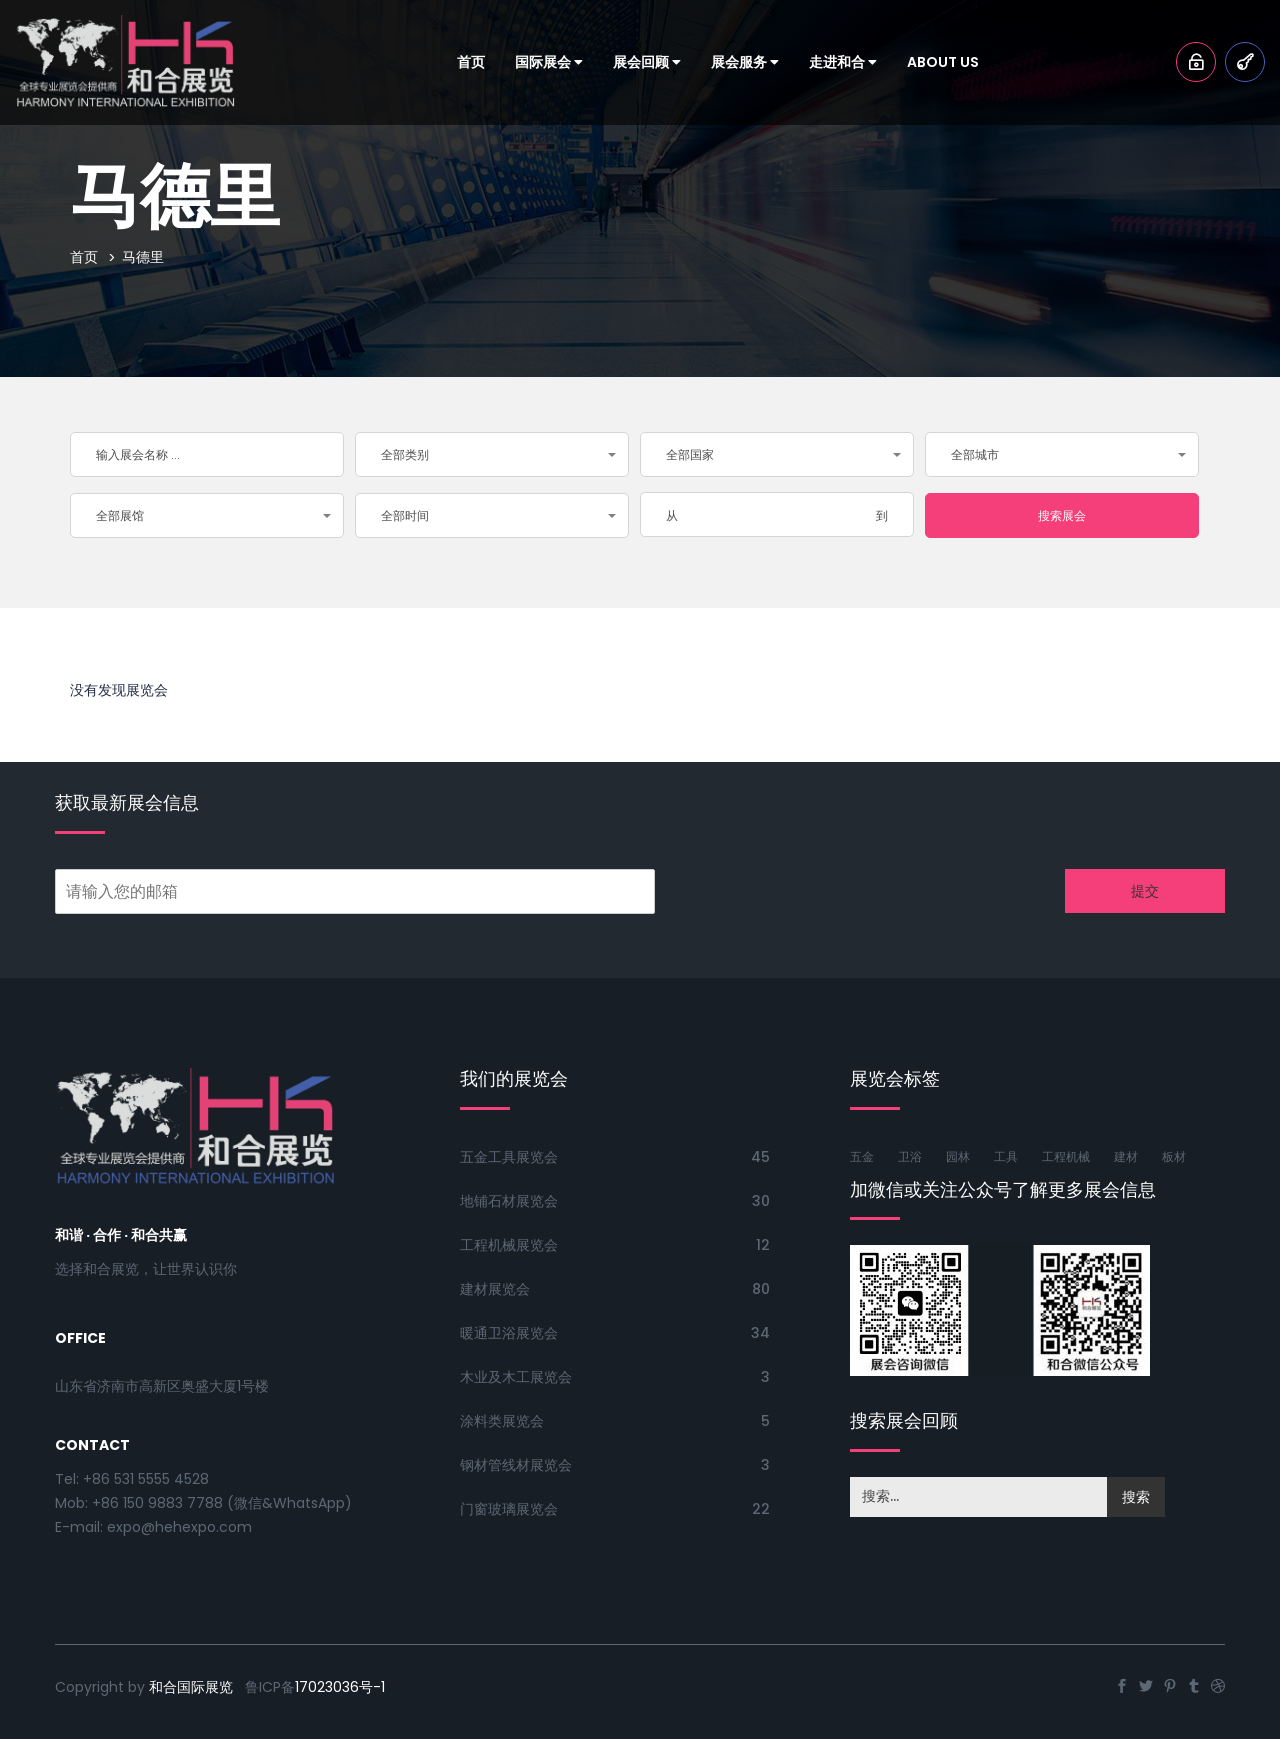 The height and width of the screenshot is (1739, 1280). Describe the element at coordinates (745, 62) in the screenshot. I see `展会服务` at that location.